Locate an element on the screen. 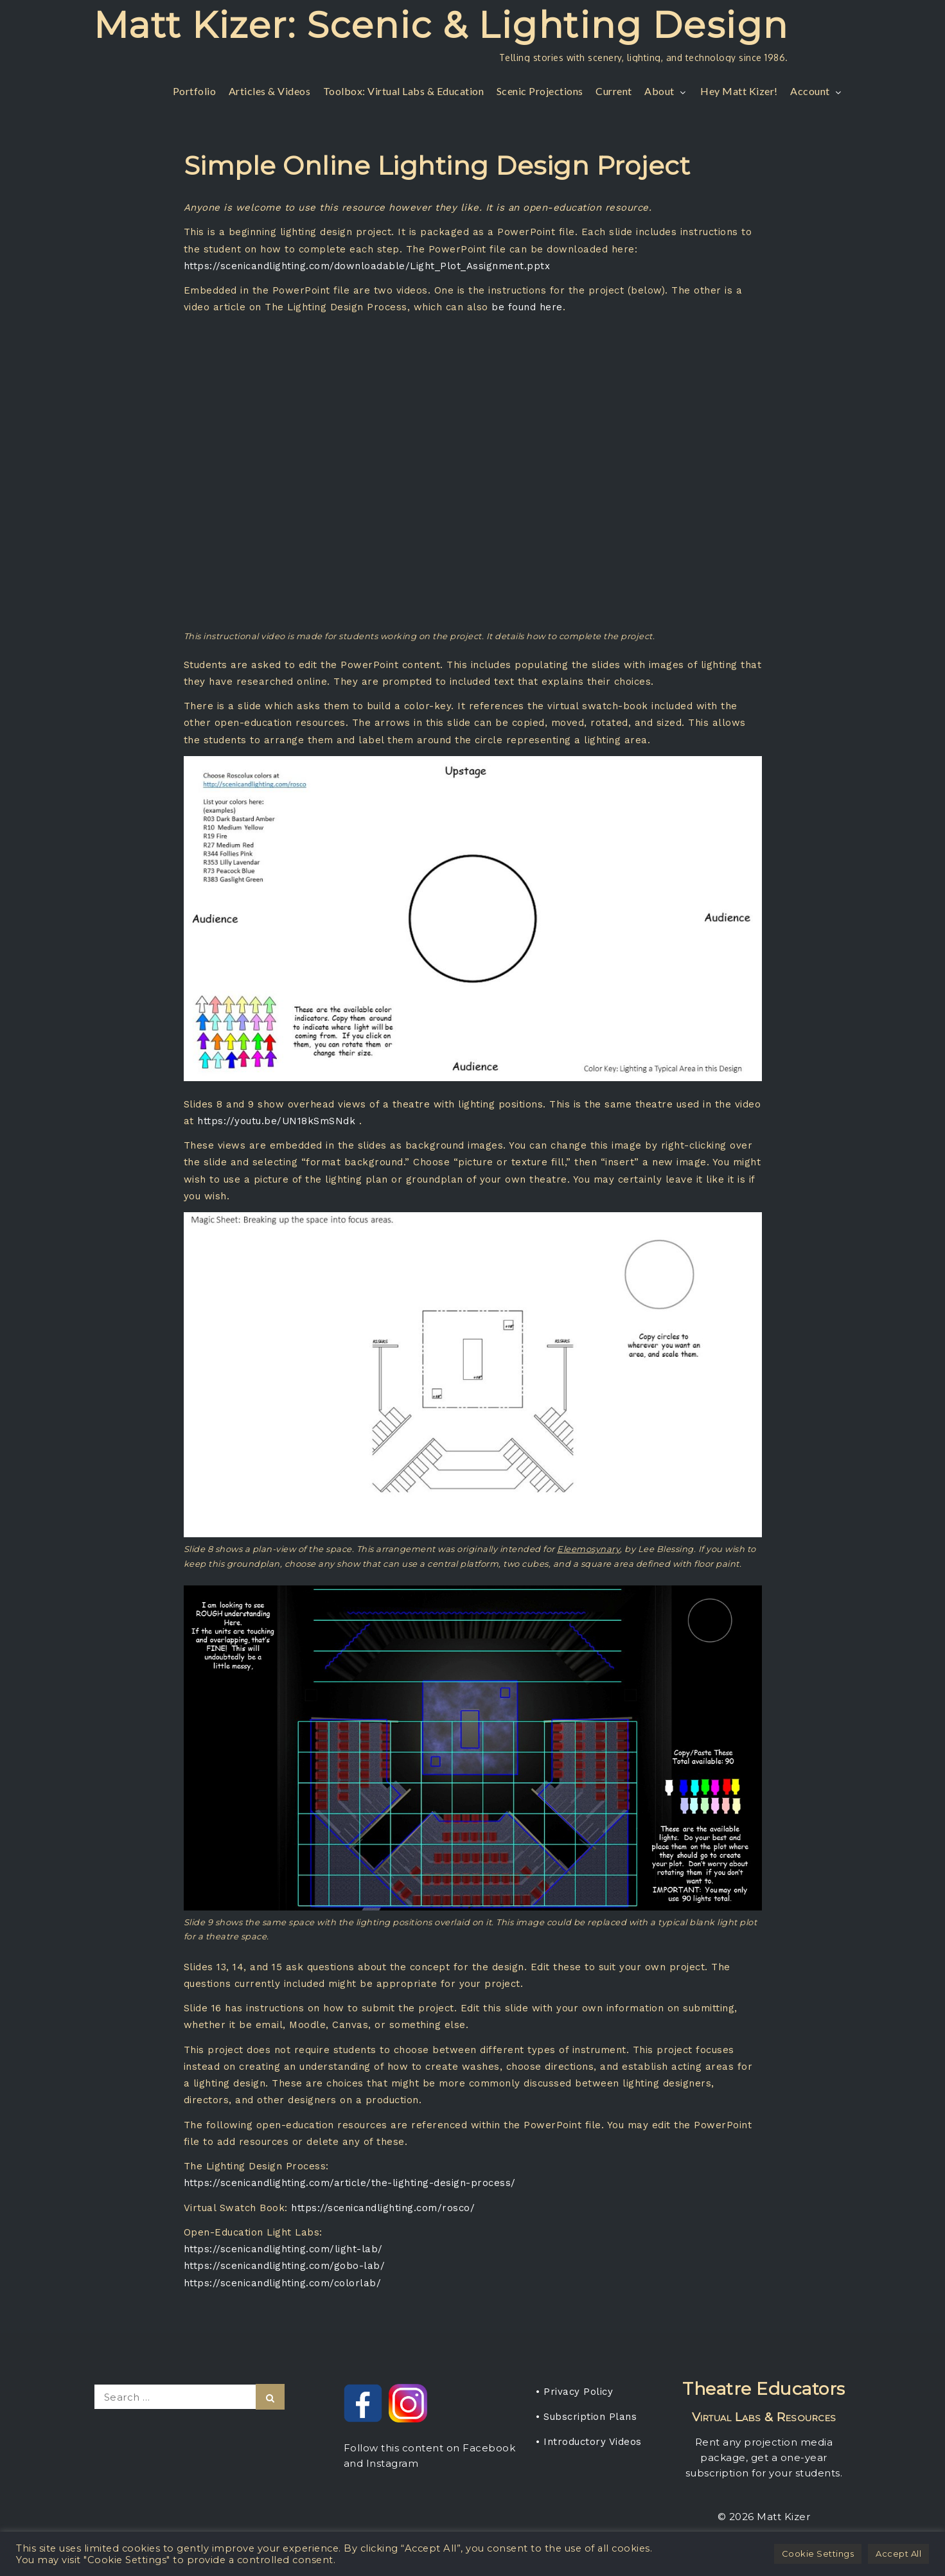  Articles & Videos is located at coordinates (270, 91).